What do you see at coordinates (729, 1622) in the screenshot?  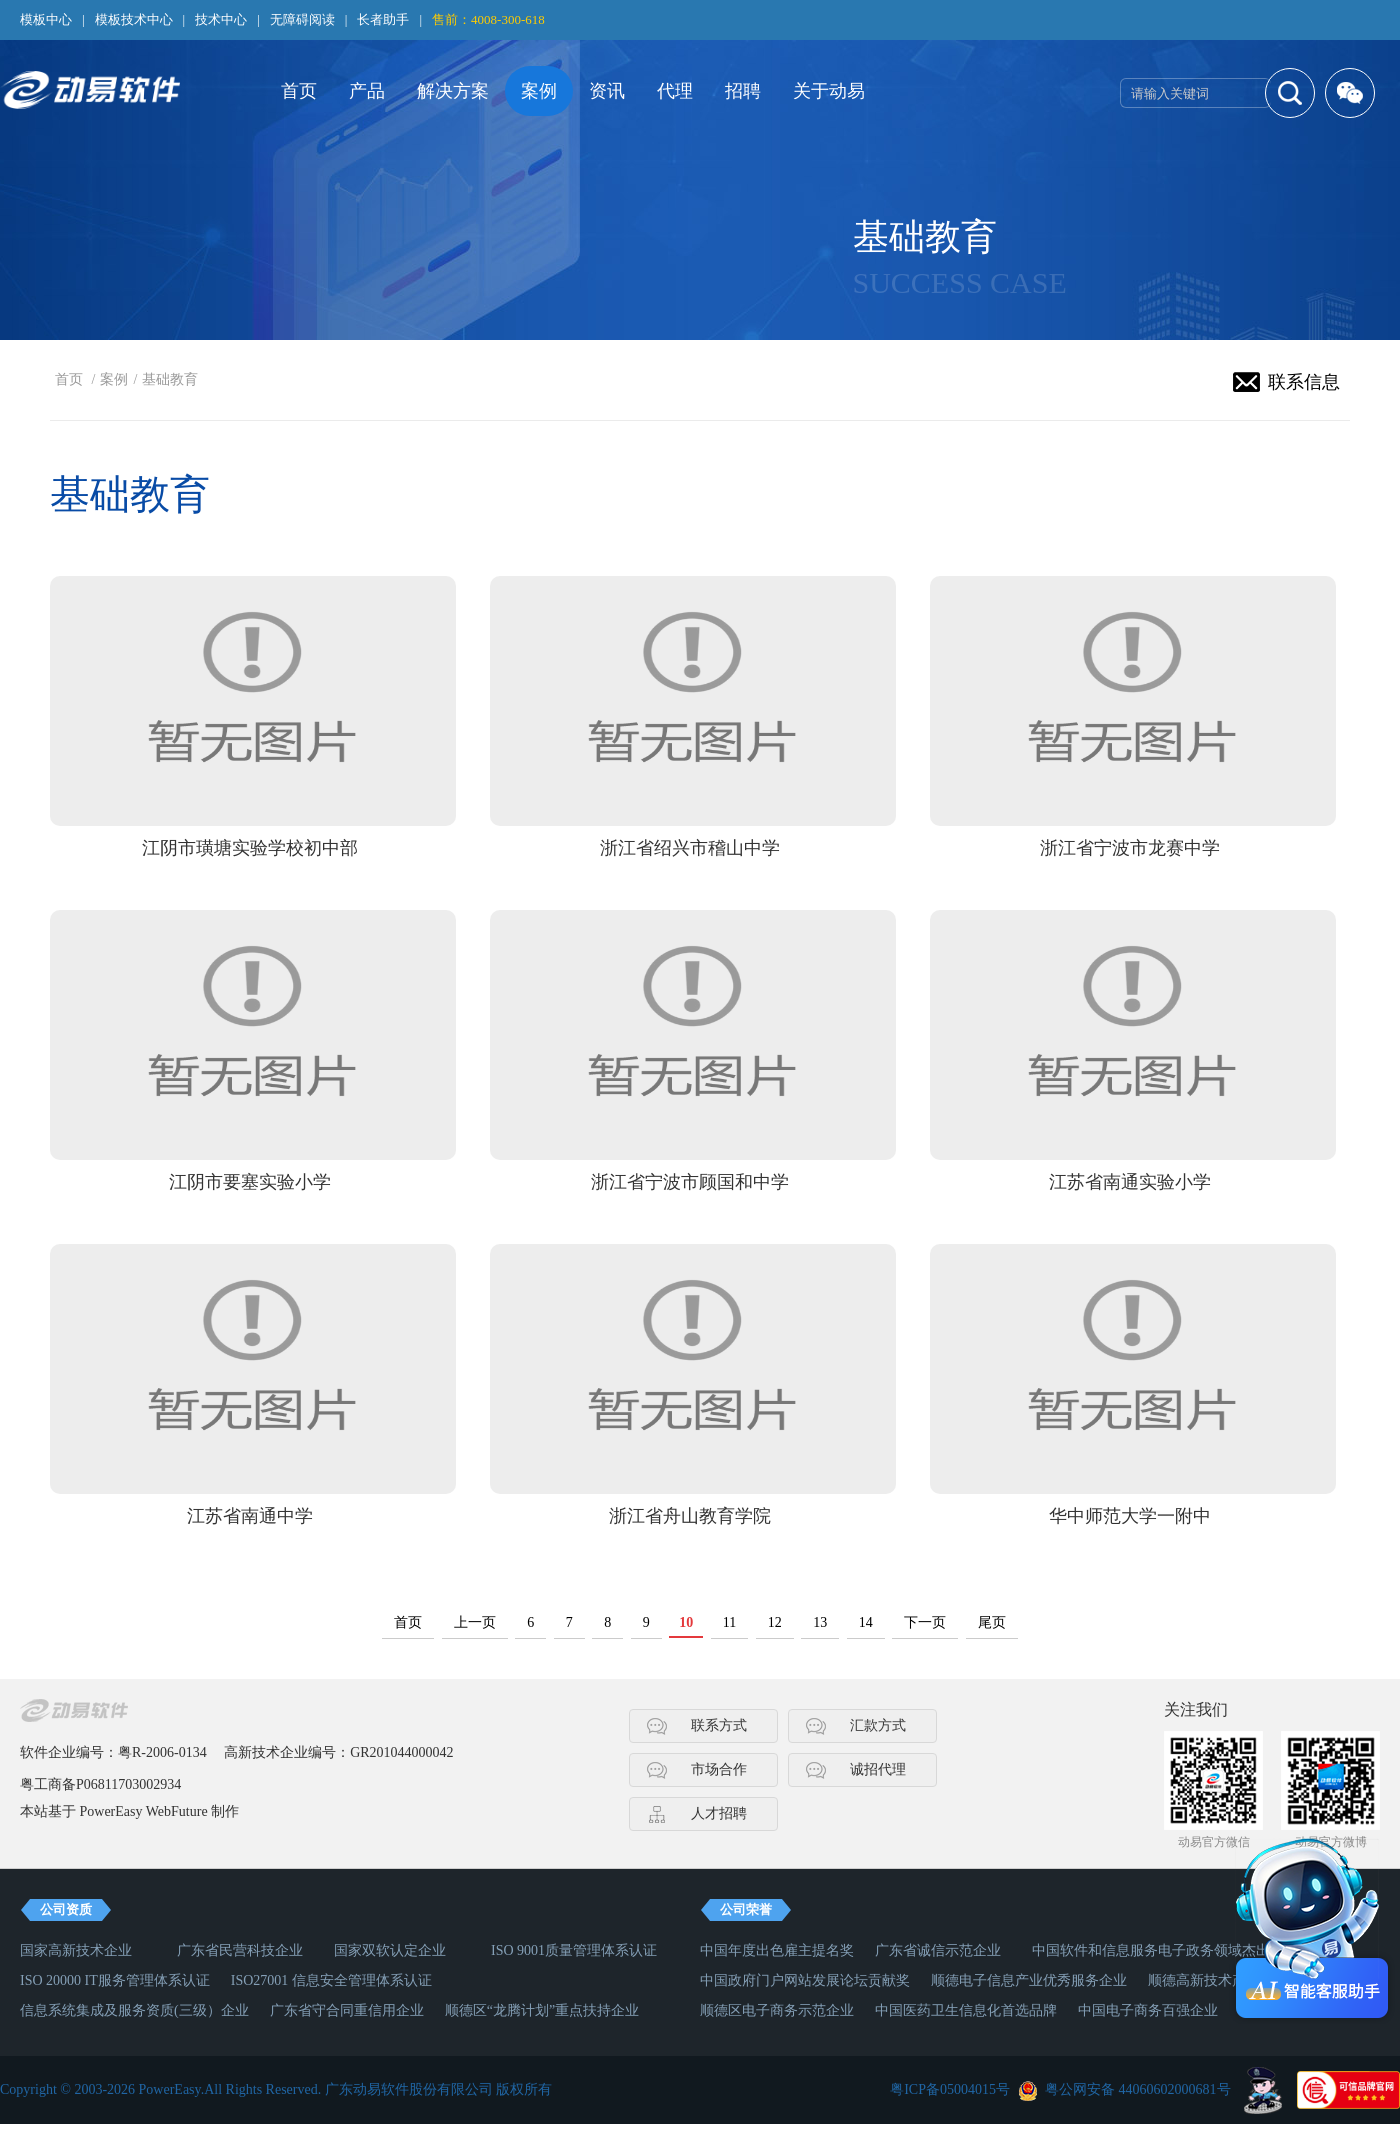 I see `11` at bounding box center [729, 1622].